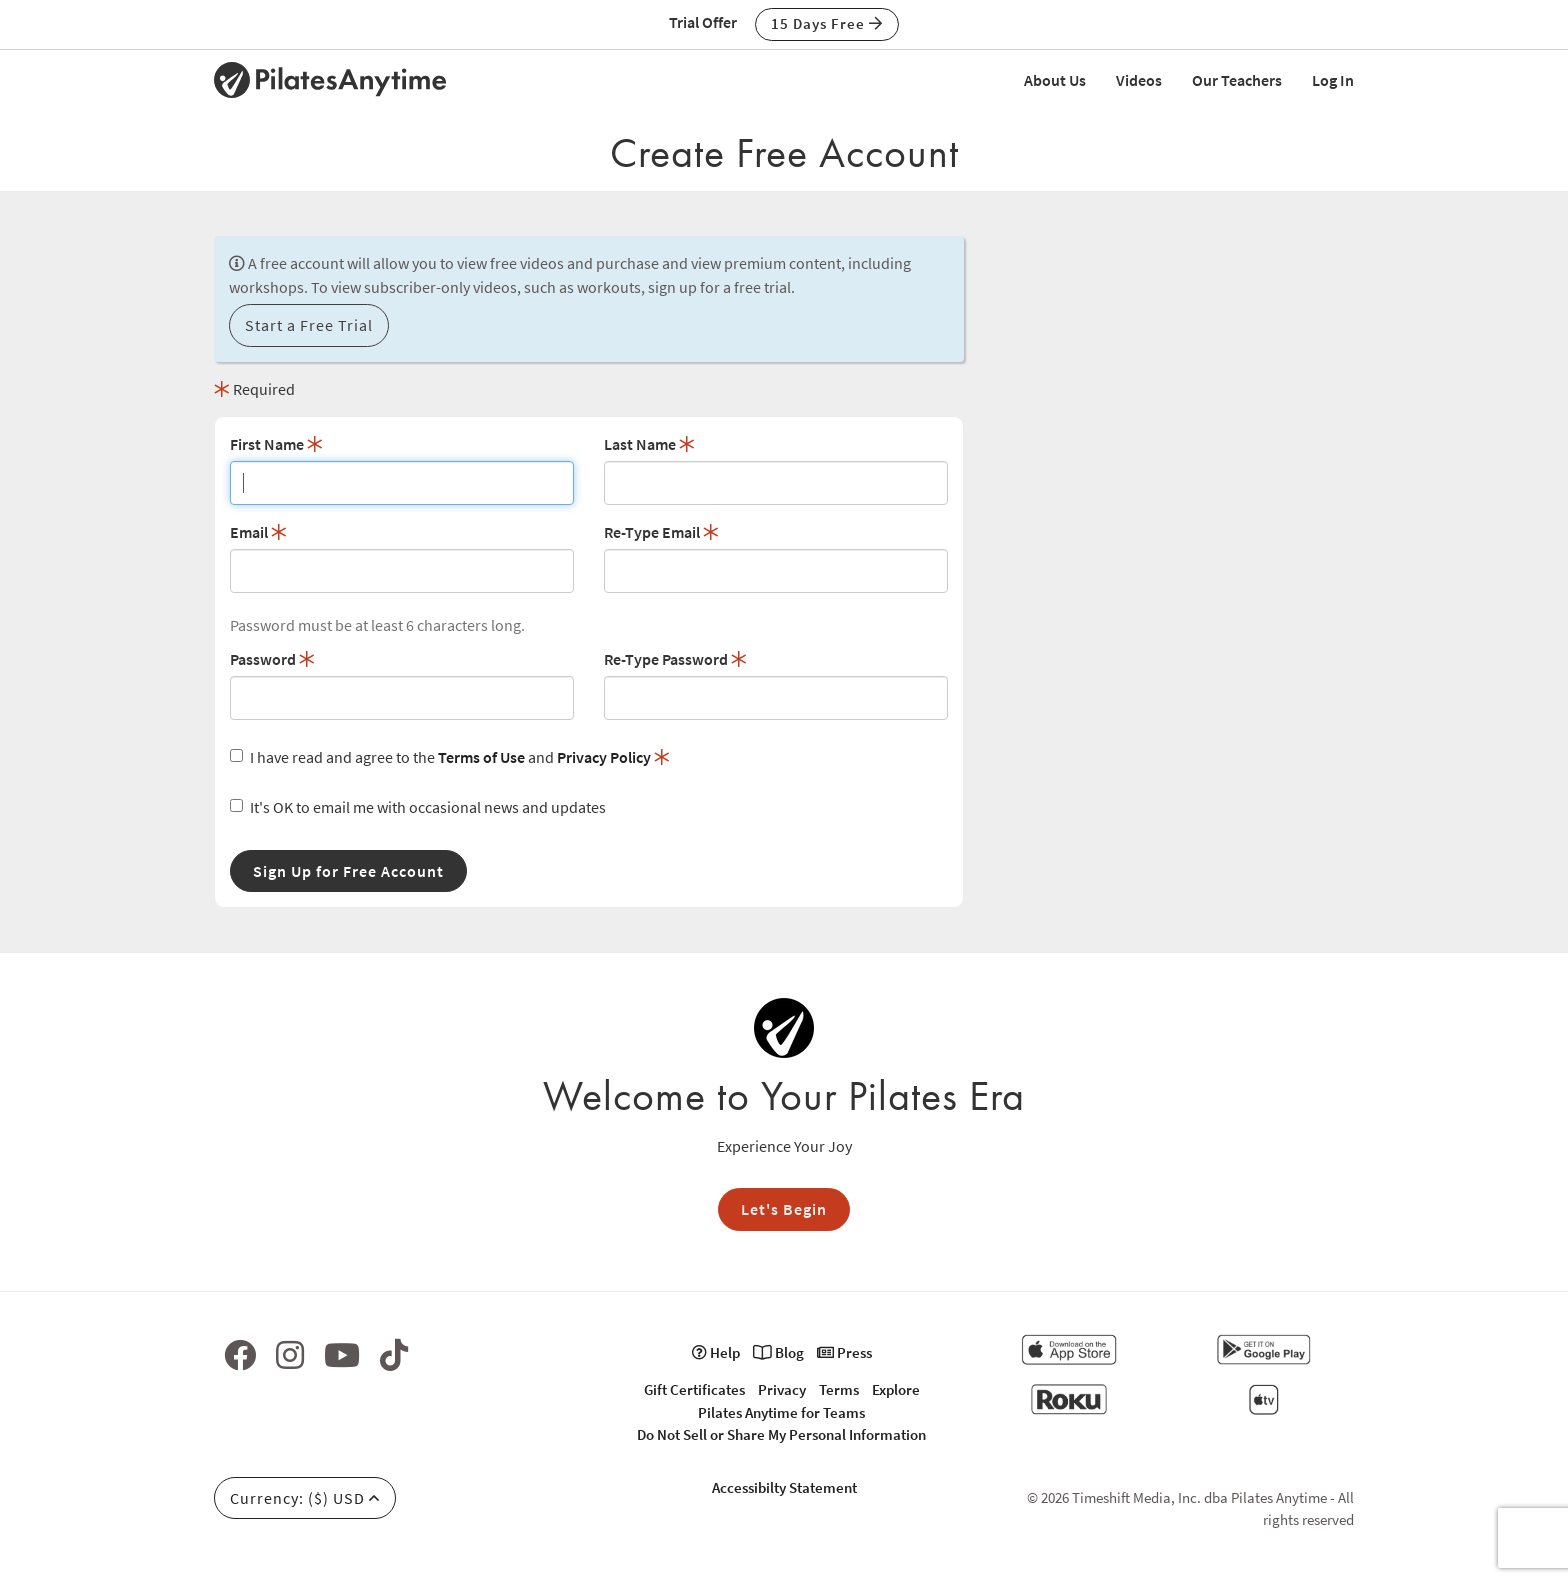  Describe the element at coordinates (1139, 80) in the screenshot. I see `Videos` at that location.